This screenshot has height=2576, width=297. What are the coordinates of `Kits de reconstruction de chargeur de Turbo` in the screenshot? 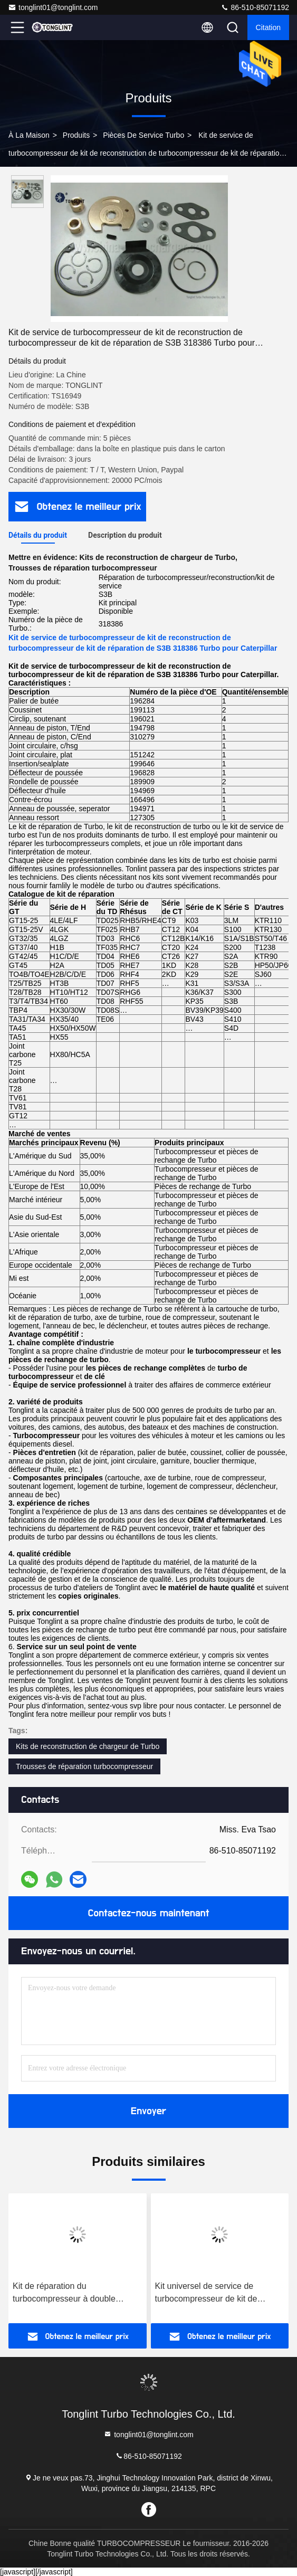 It's located at (87, 1746).